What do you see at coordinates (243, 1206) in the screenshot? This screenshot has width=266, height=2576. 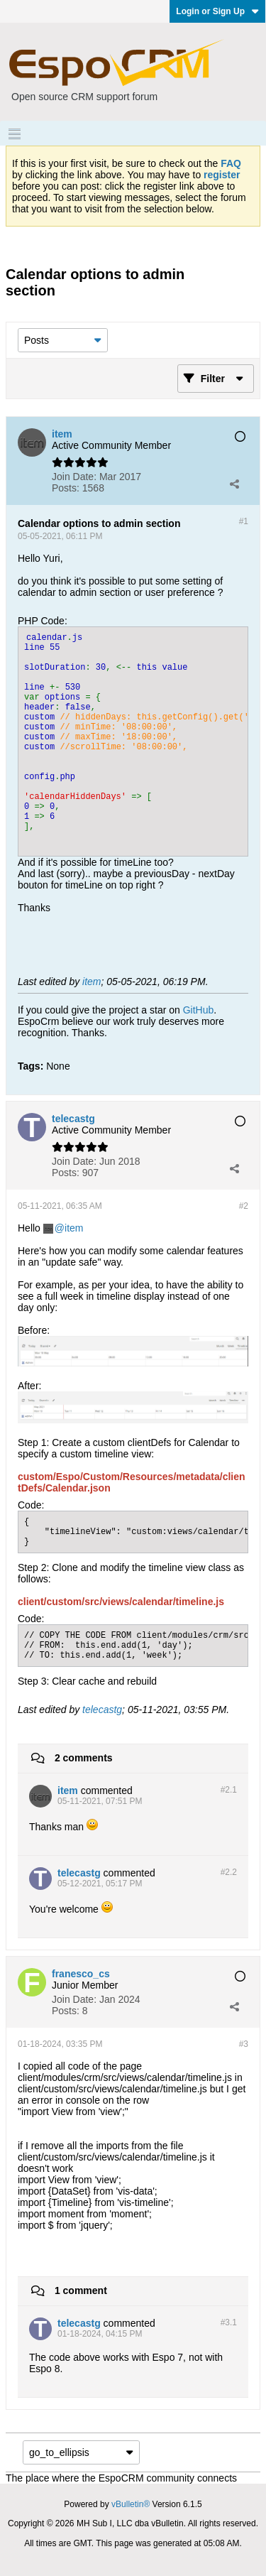 I see `#2` at bounding box center [243, 1206].